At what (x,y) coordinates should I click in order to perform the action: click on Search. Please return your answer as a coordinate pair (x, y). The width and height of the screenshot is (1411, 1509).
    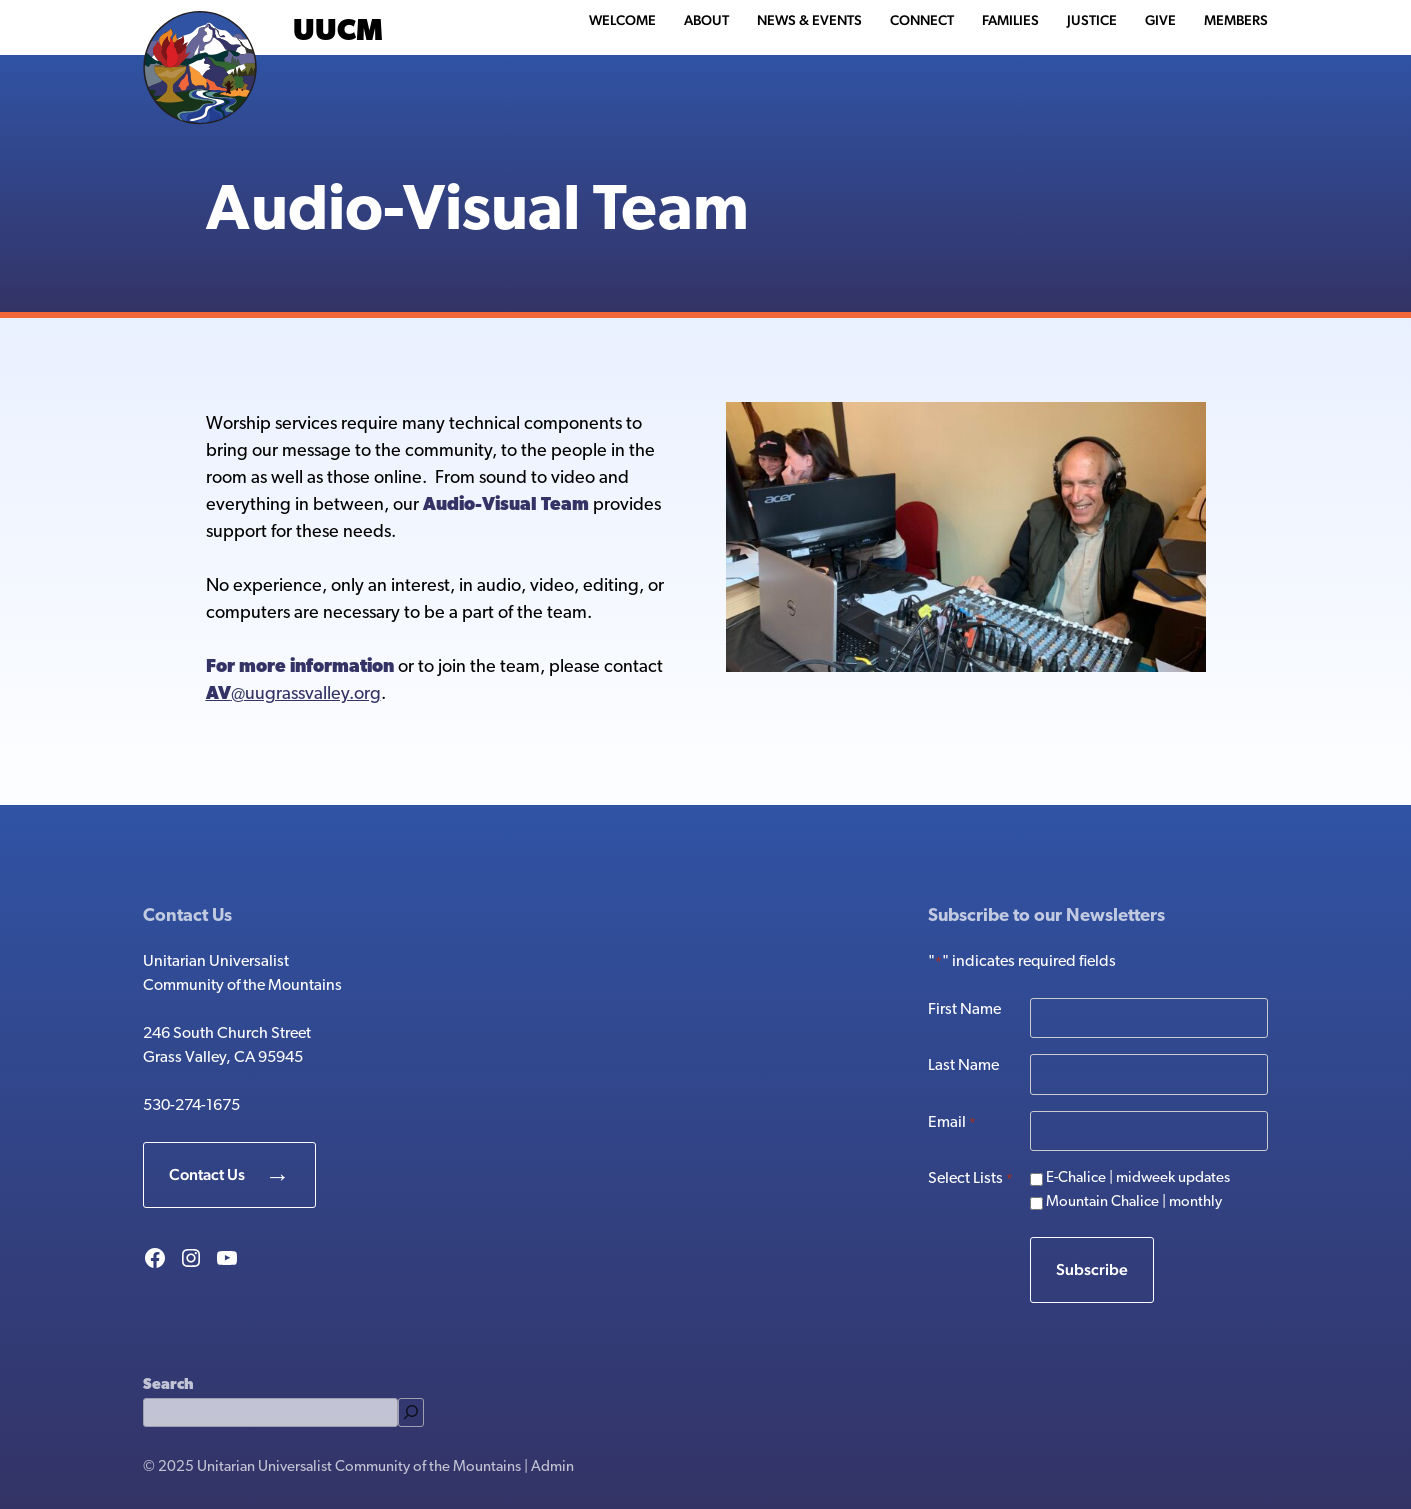
    Looking at the image, I should click on (168, 1385).